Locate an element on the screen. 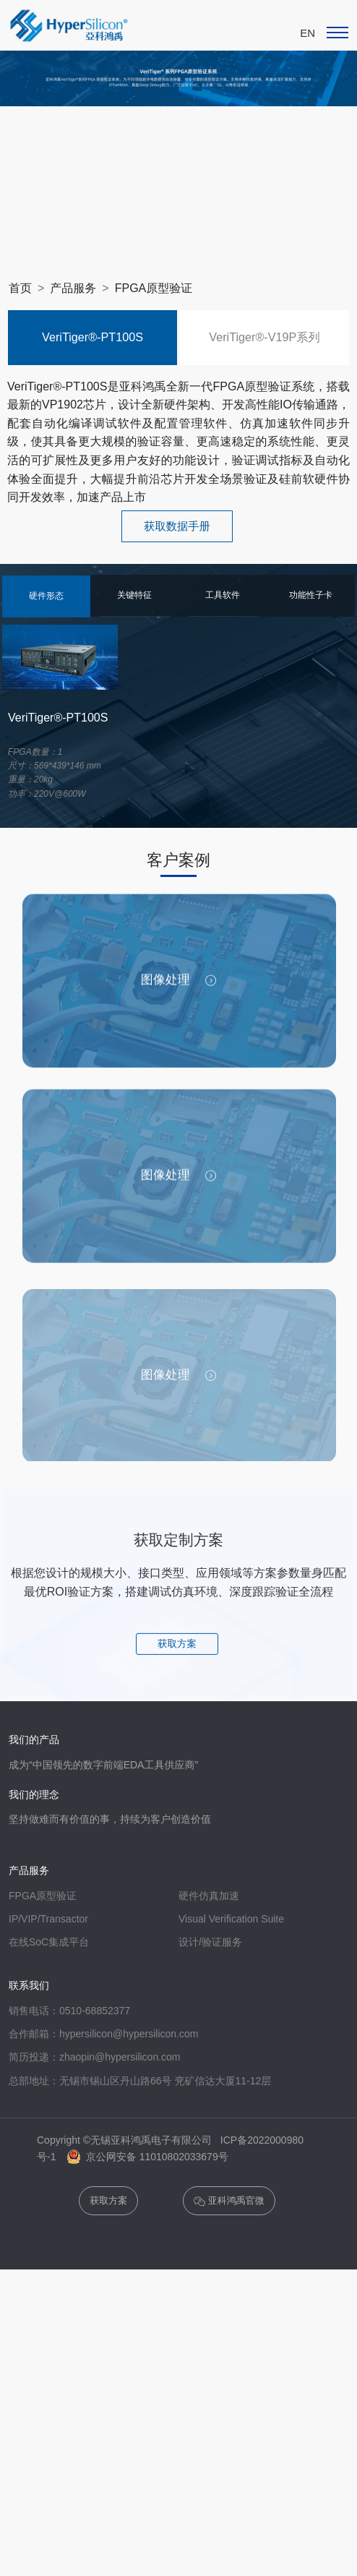 The height and width of the screenshot is (2576, 357). 获取方案 is located at coordinates (177, 1752).